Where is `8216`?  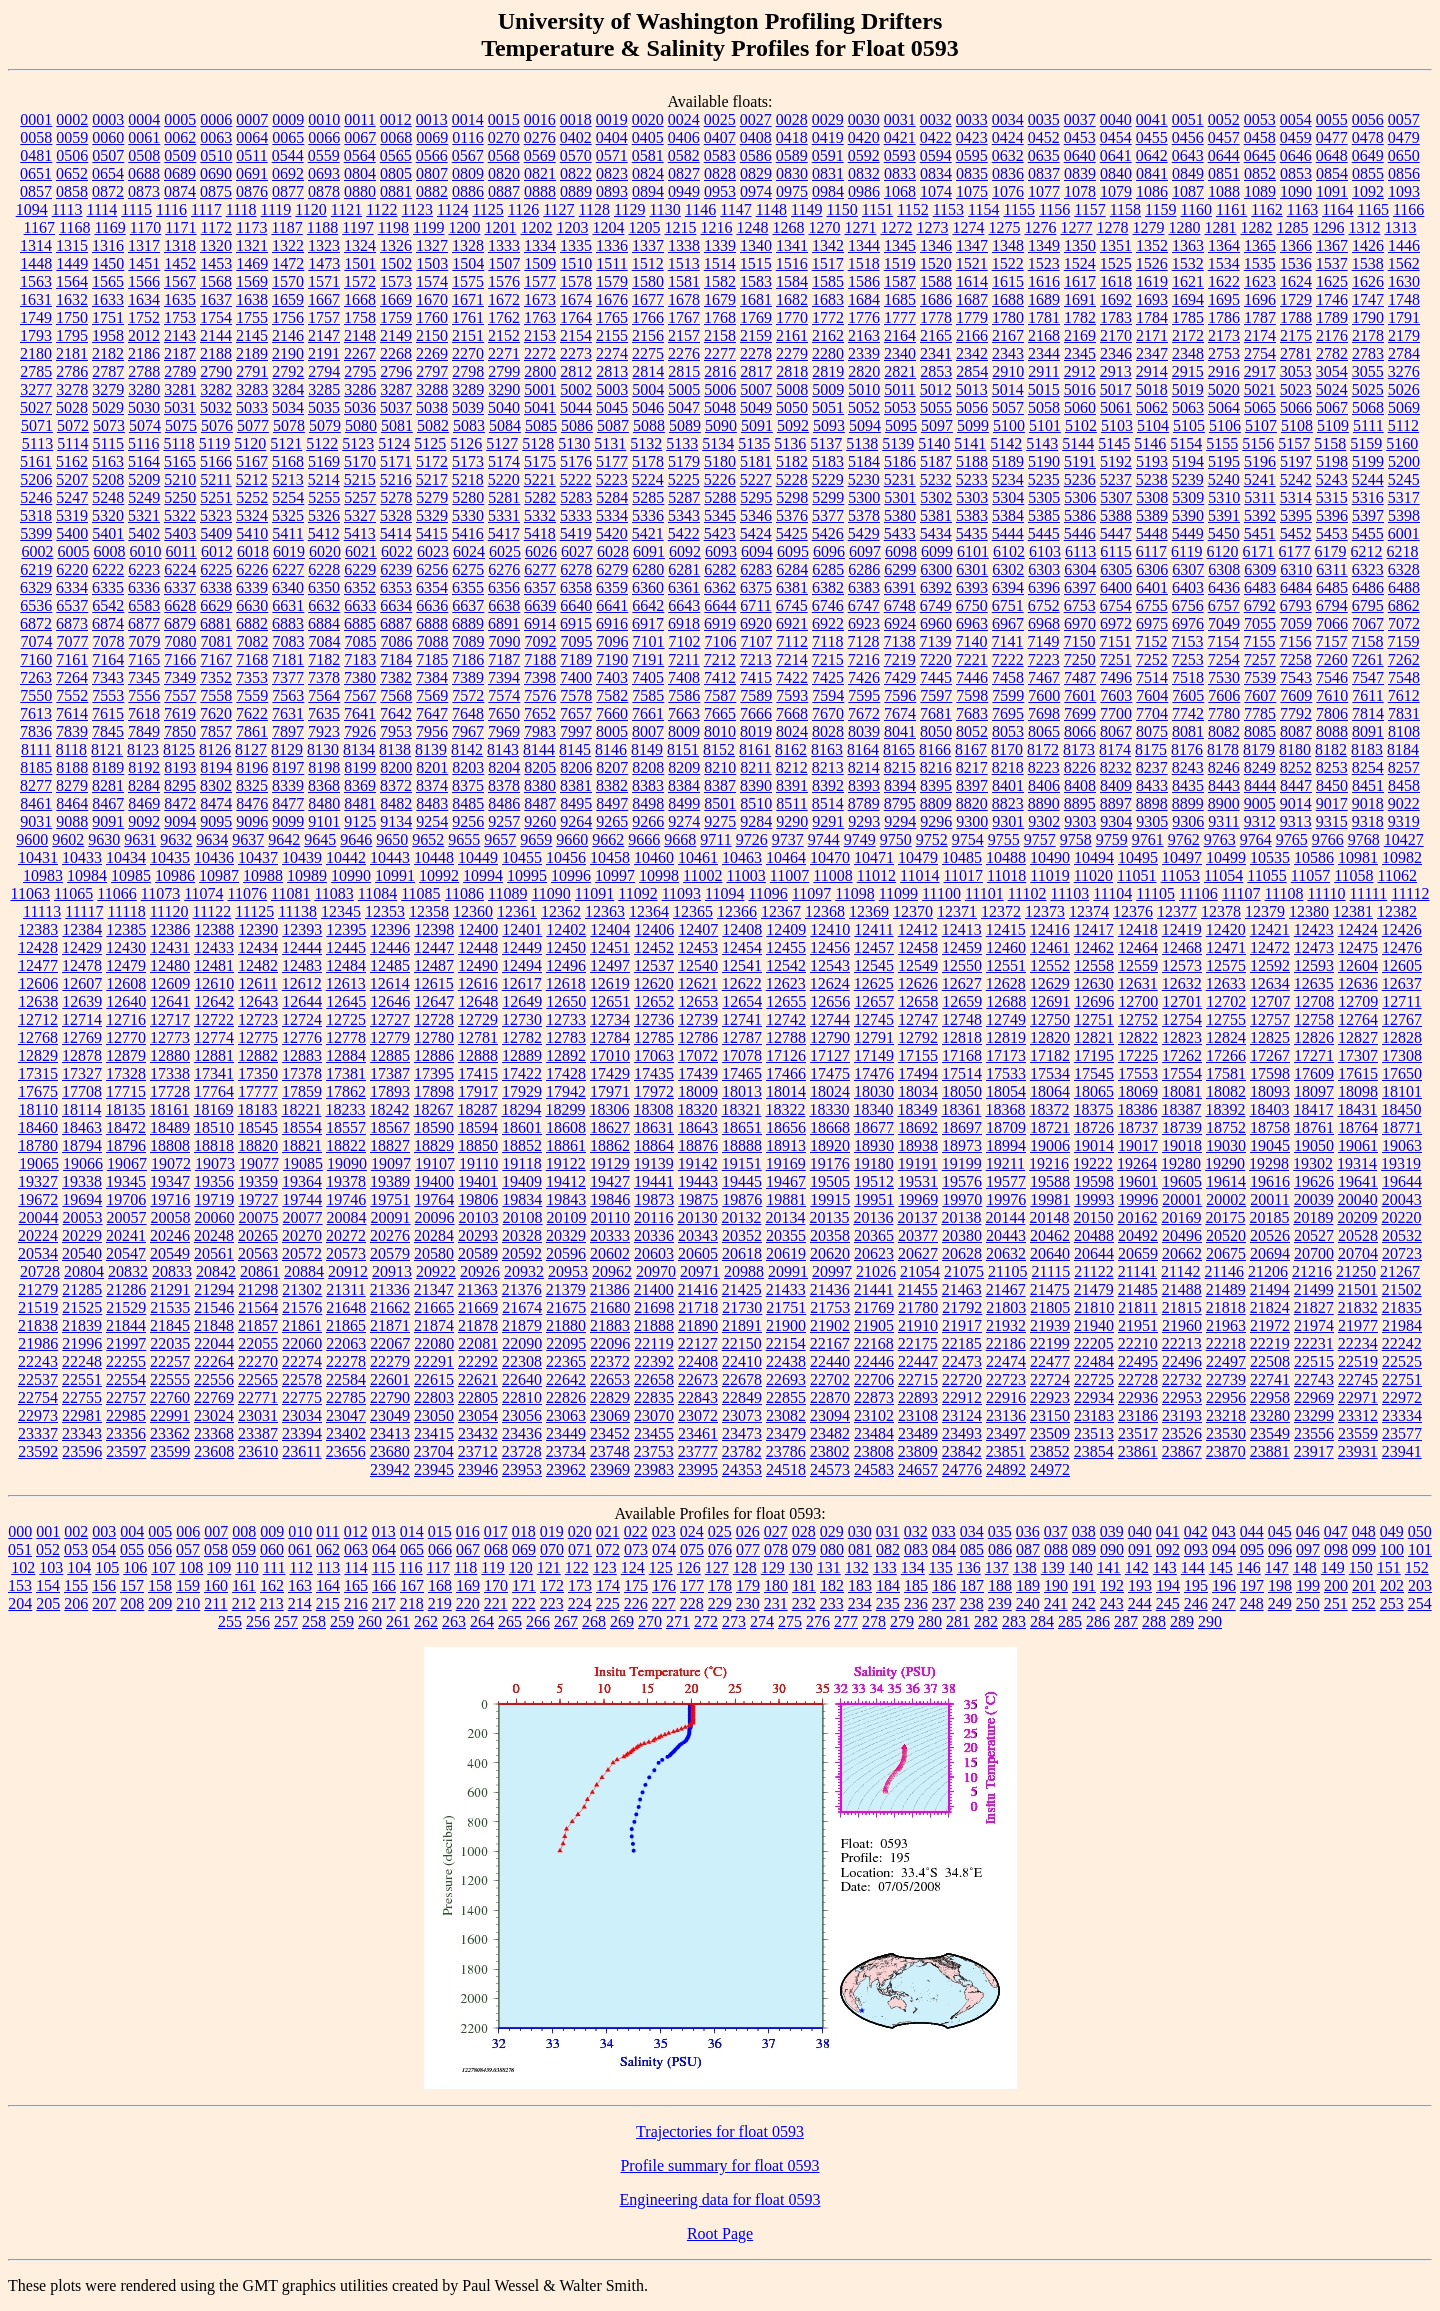 8216 is located at coordinates (936, 767).